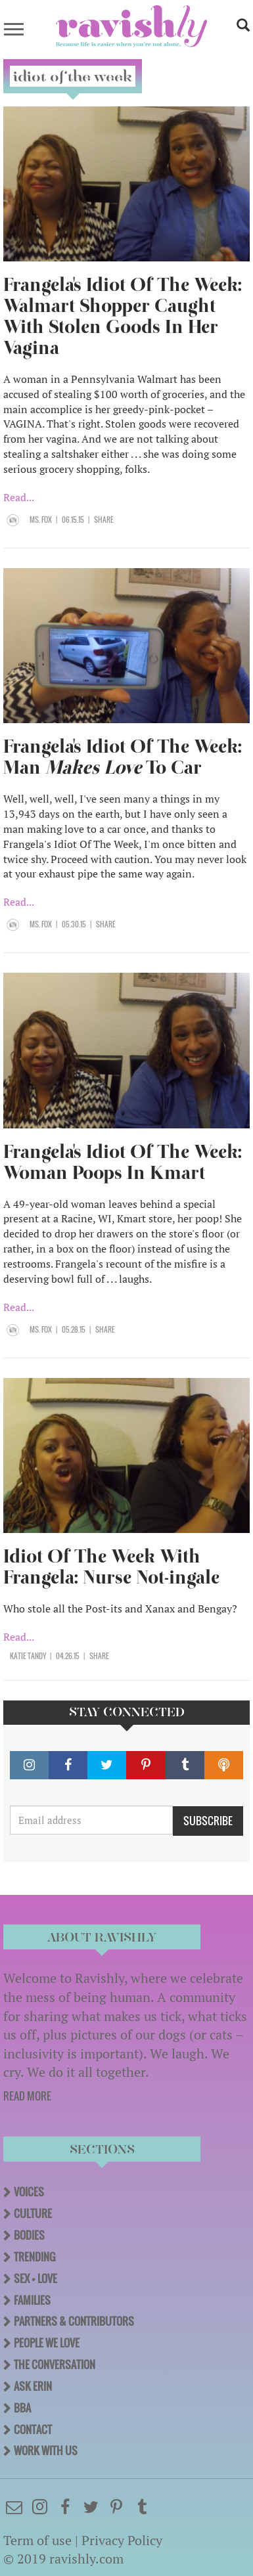  Describe the element at coordinates (33, 2213) in the screenshot. I see `Culture` at that location.